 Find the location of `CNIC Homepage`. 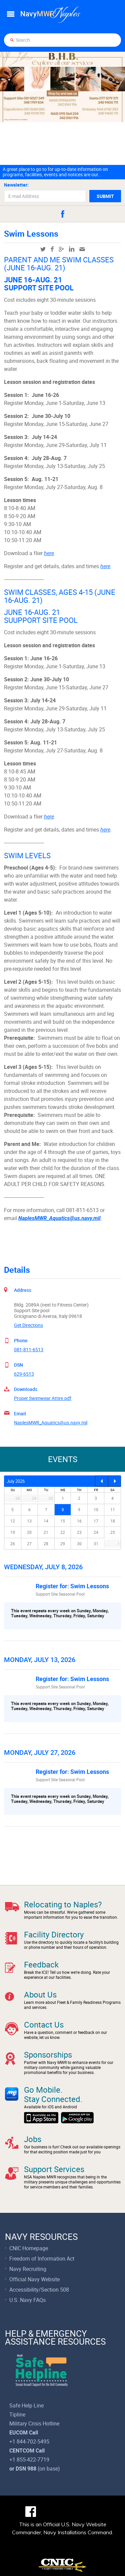

CNIC Homepage is located at coordinates (28, 2248).